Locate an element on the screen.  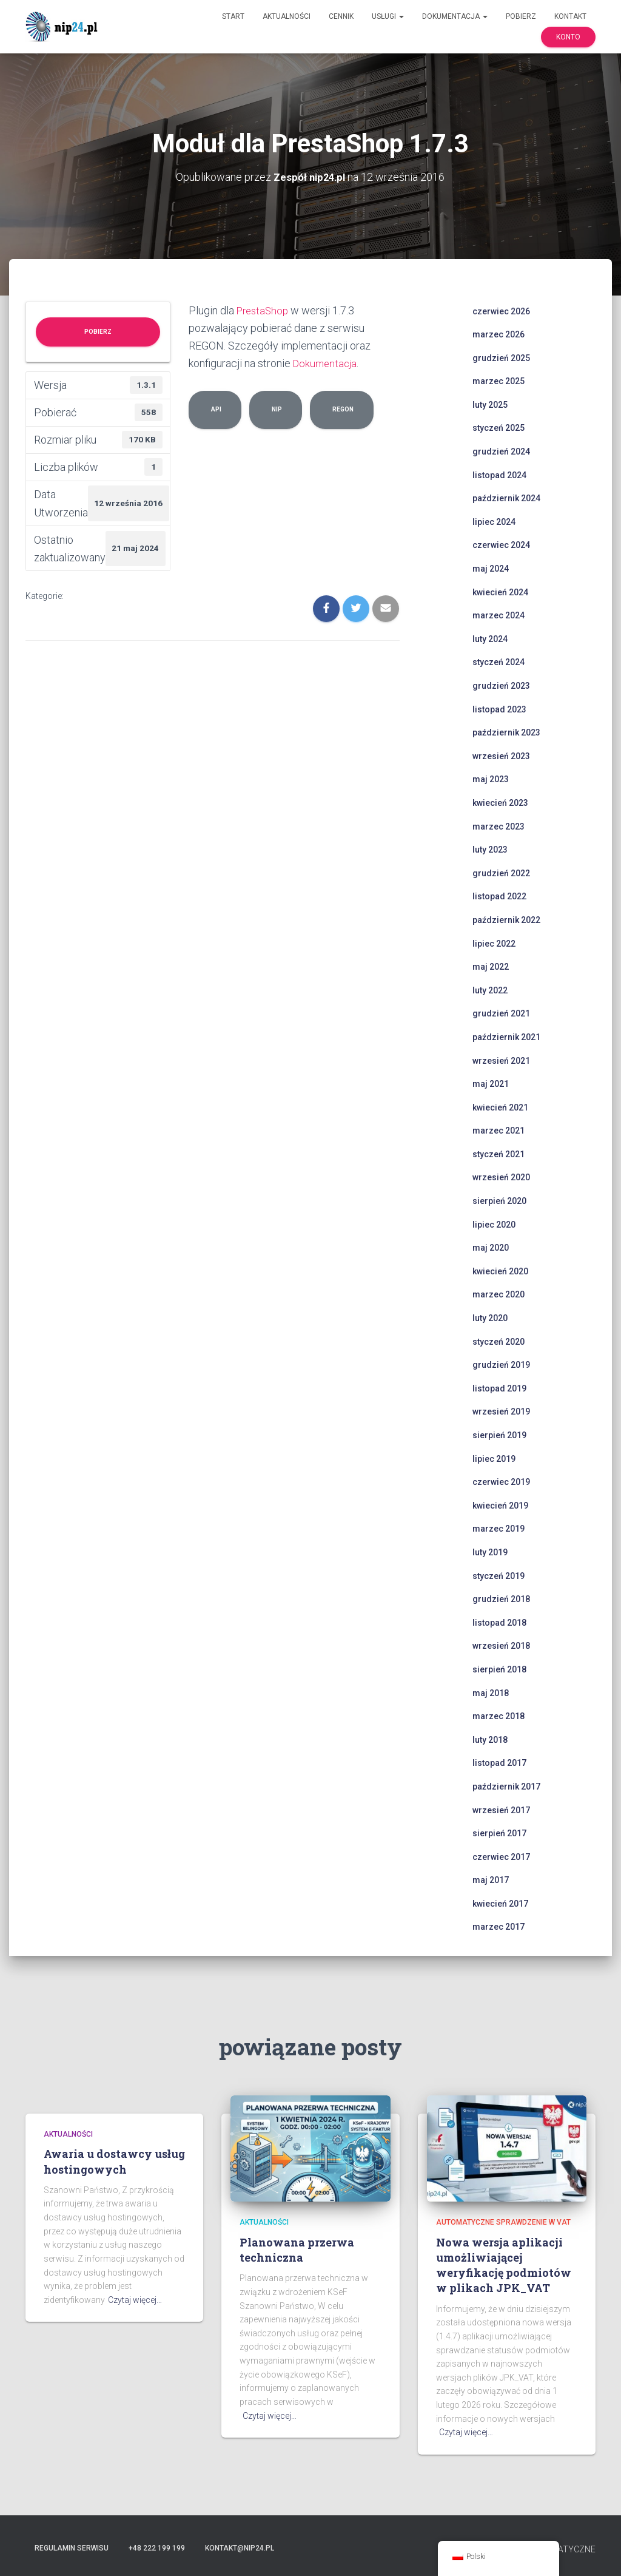
luty 2022 is located at coordinates (490, 990).